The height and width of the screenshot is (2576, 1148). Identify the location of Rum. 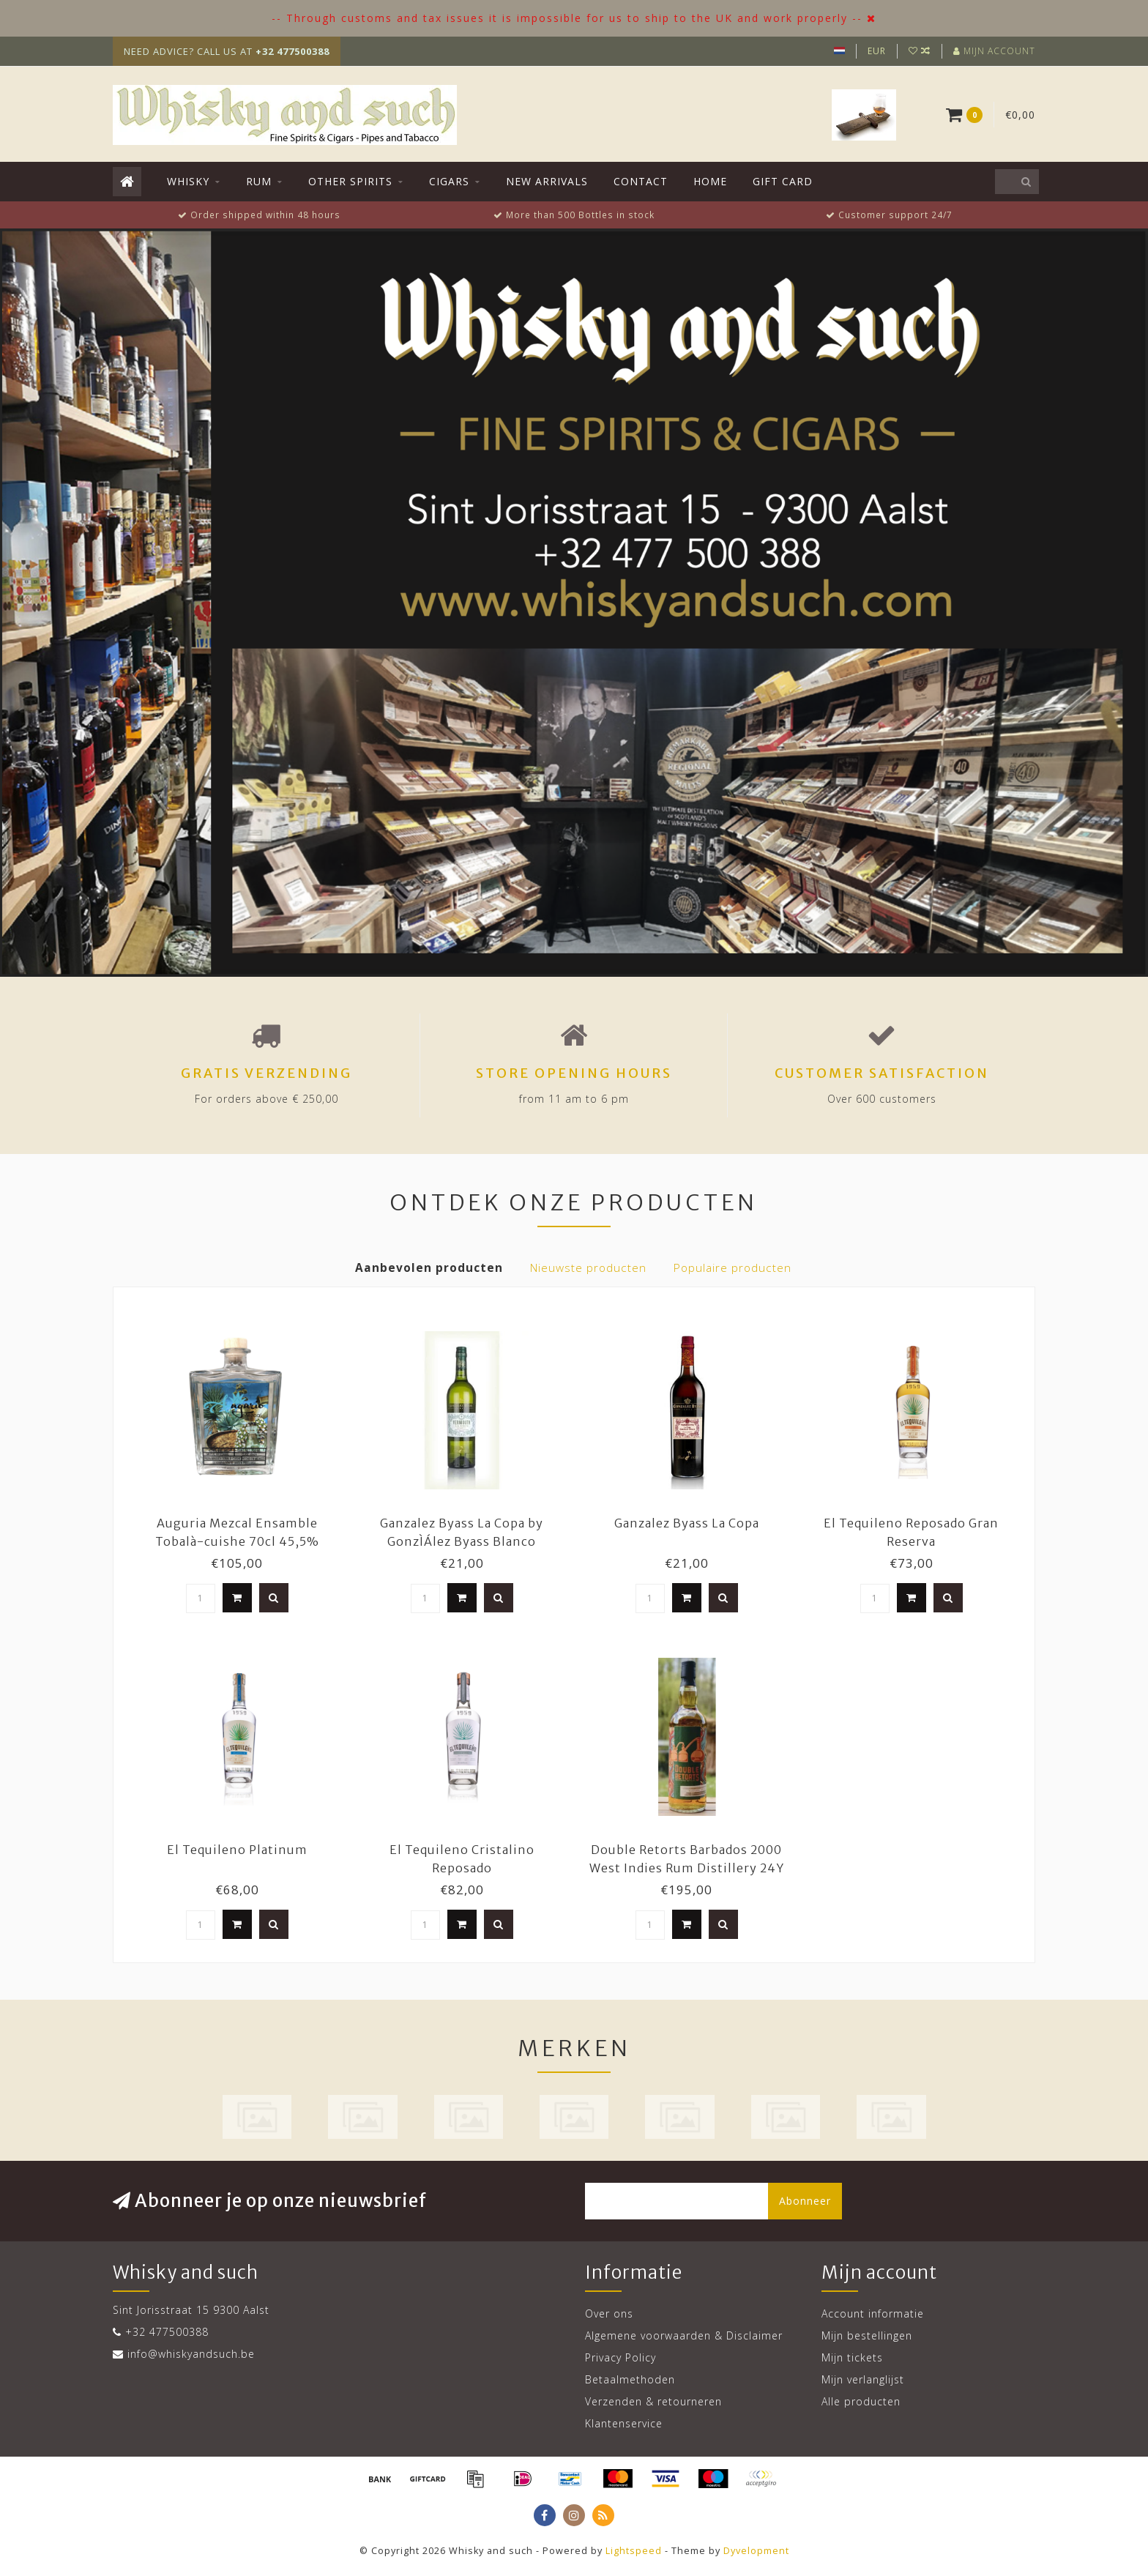
(259, 181).